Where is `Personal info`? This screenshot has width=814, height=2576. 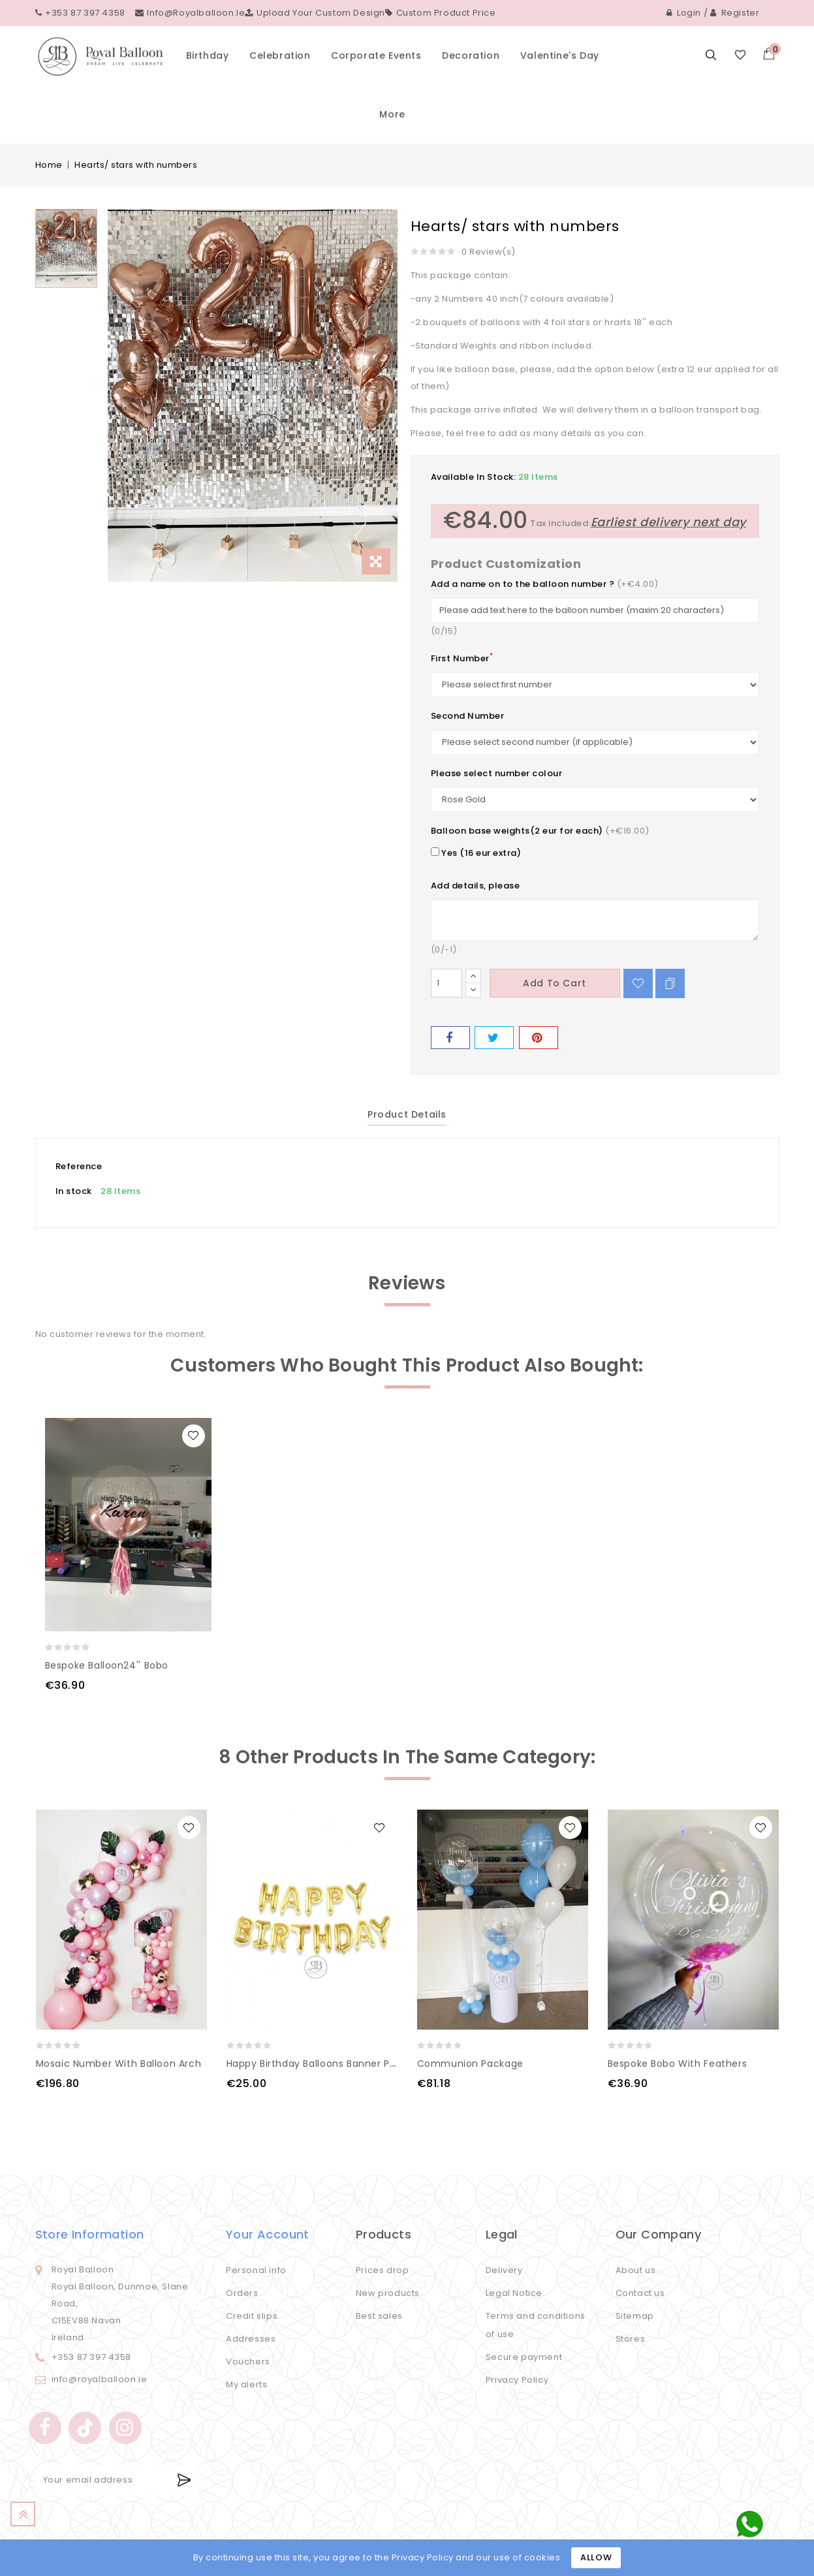
Personal info is located at coordinates (256, 2270).